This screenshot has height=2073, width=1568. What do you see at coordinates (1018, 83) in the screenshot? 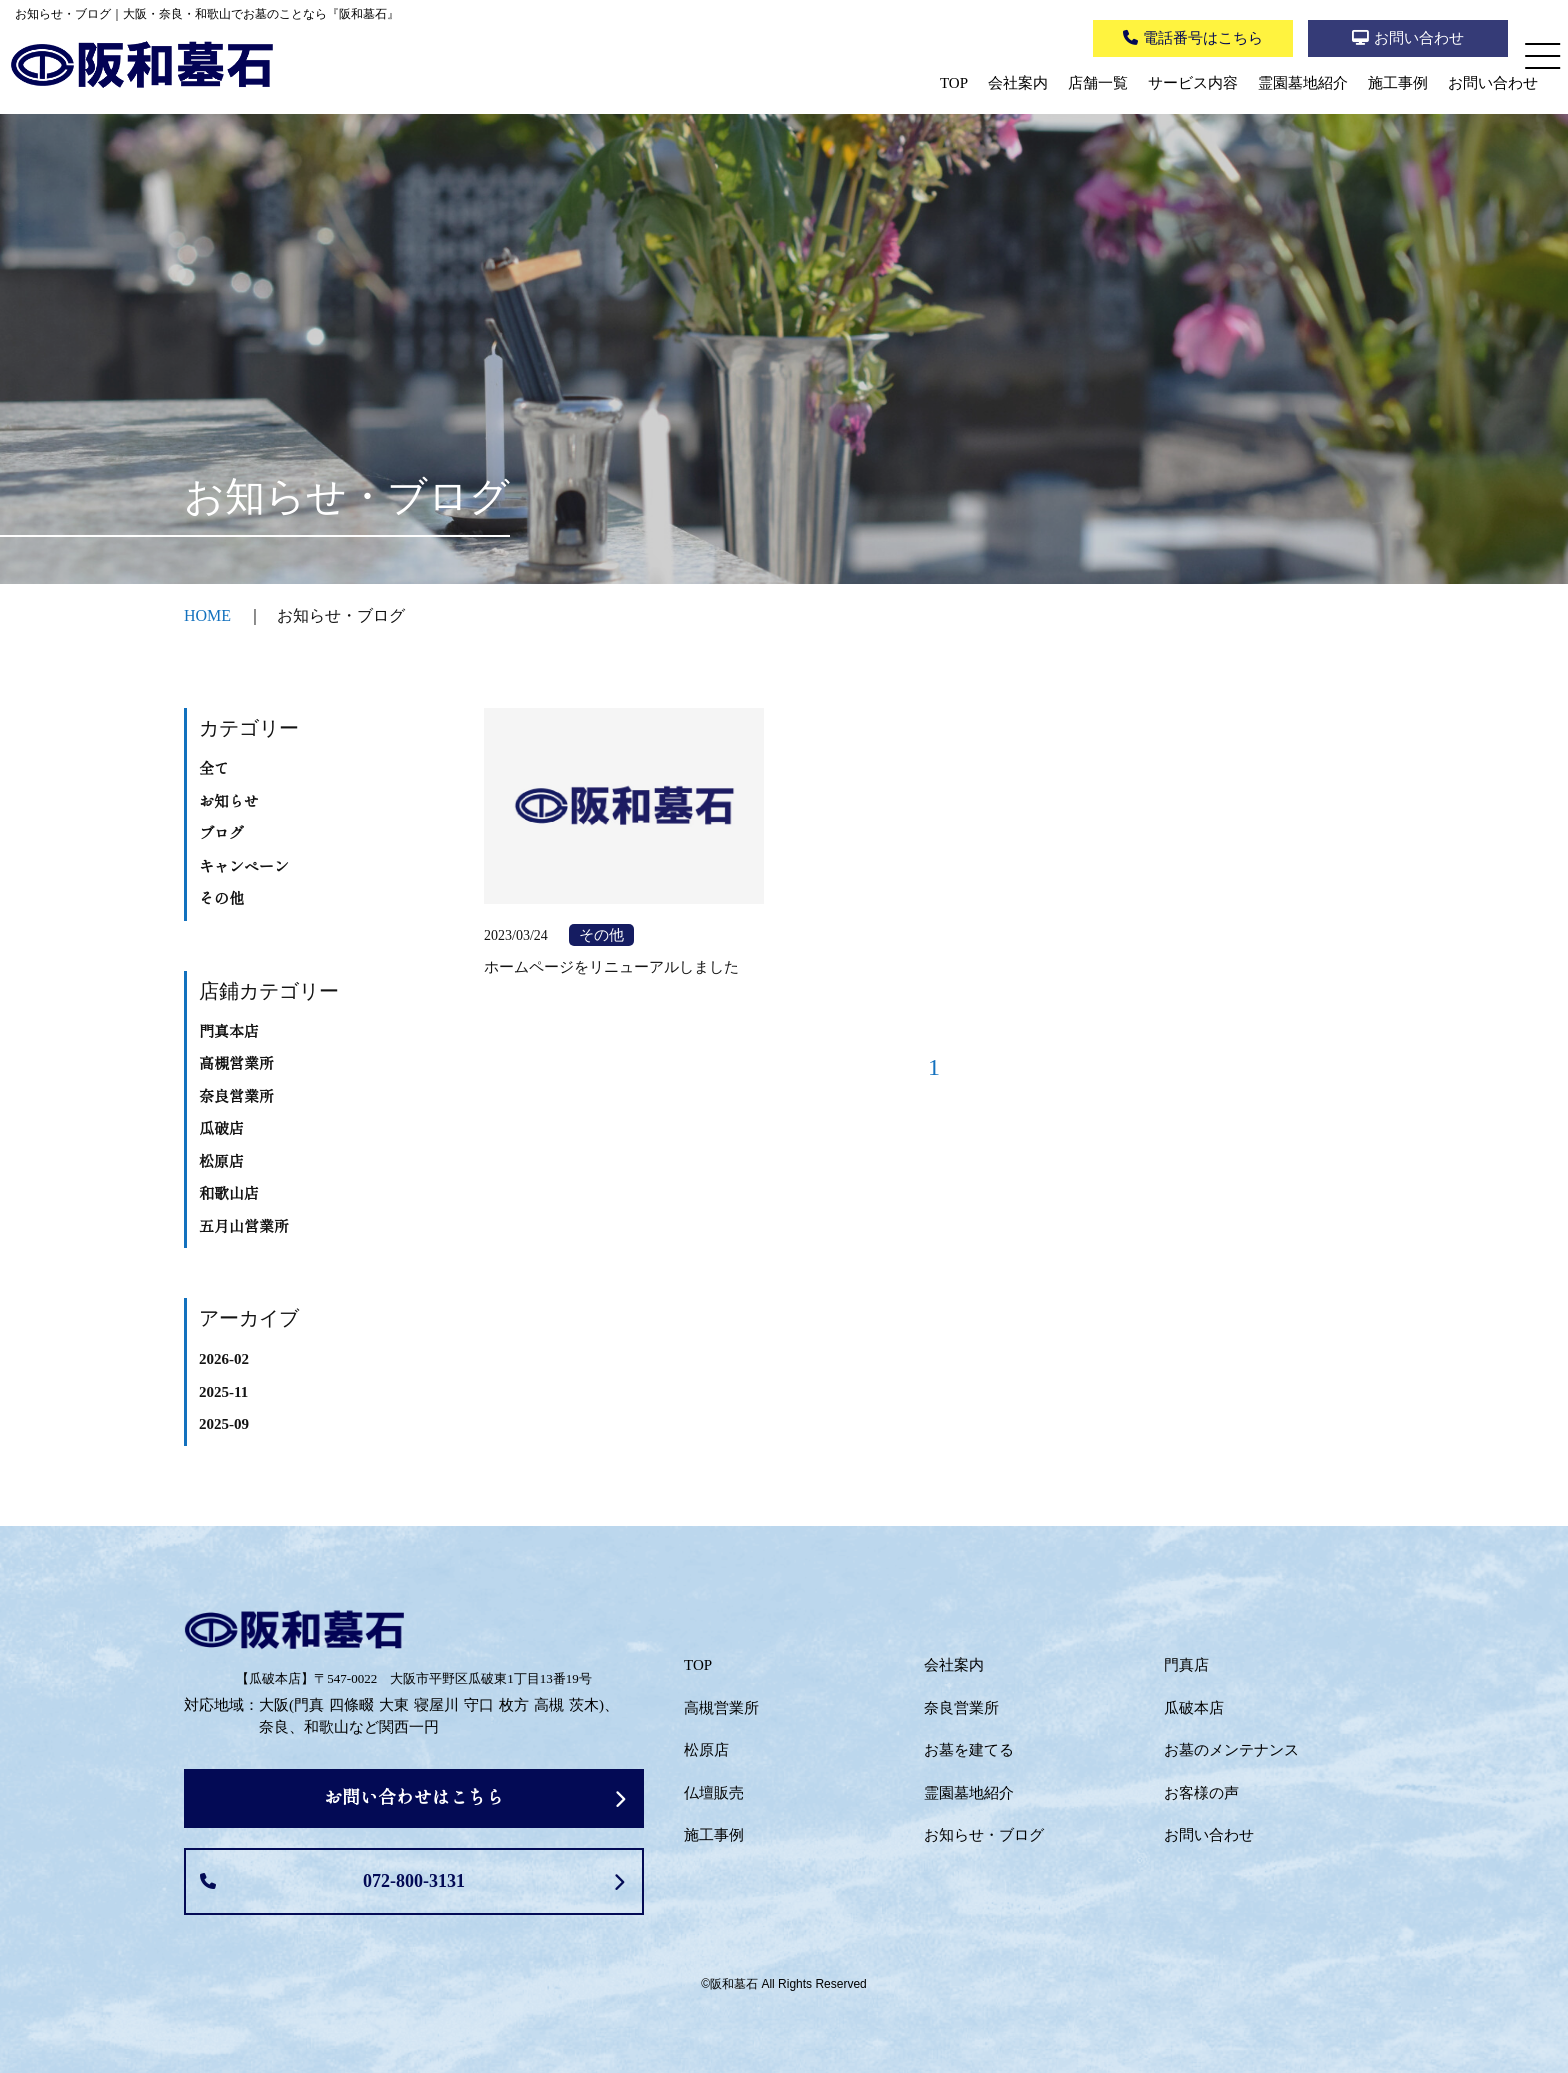
I see `会社案内` at bounding box center [1018, 83].